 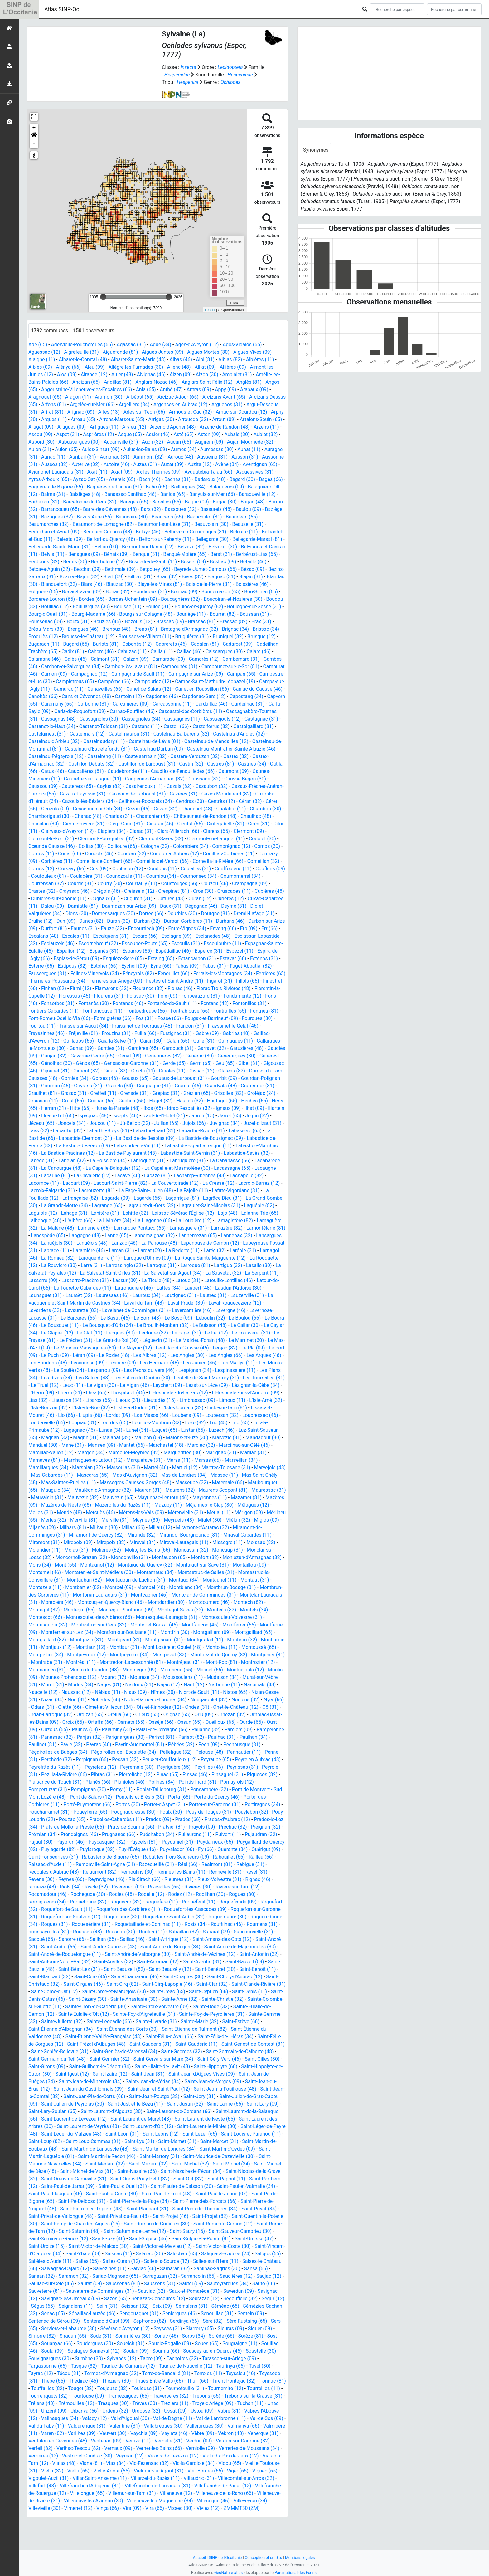 What do you see at coordinates (258, 1505) in the screenshot?
I see `Mauressac (31)` at bounding box center [258, 1505].